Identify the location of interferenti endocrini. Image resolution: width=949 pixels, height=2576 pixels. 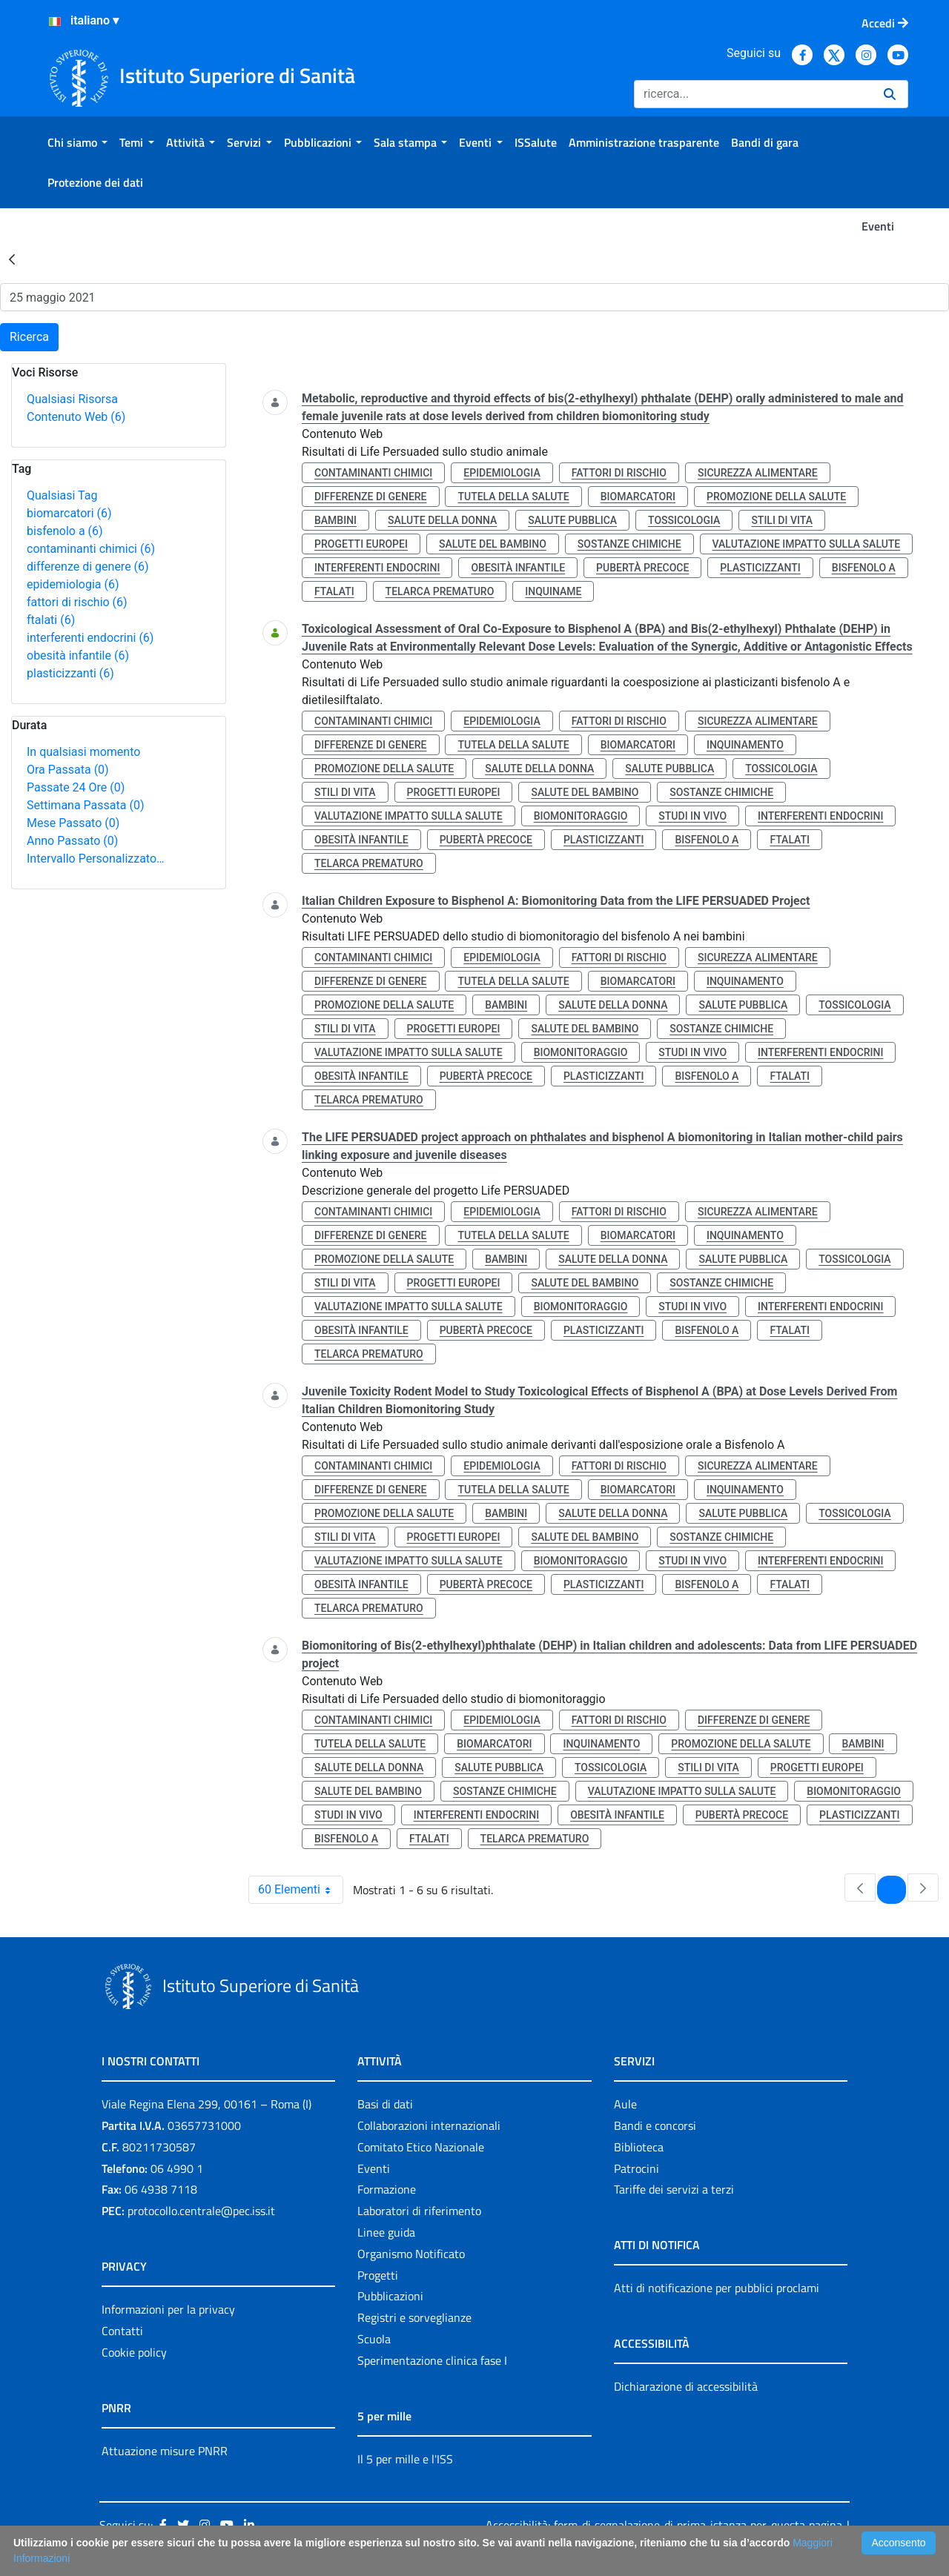
(90, 638).